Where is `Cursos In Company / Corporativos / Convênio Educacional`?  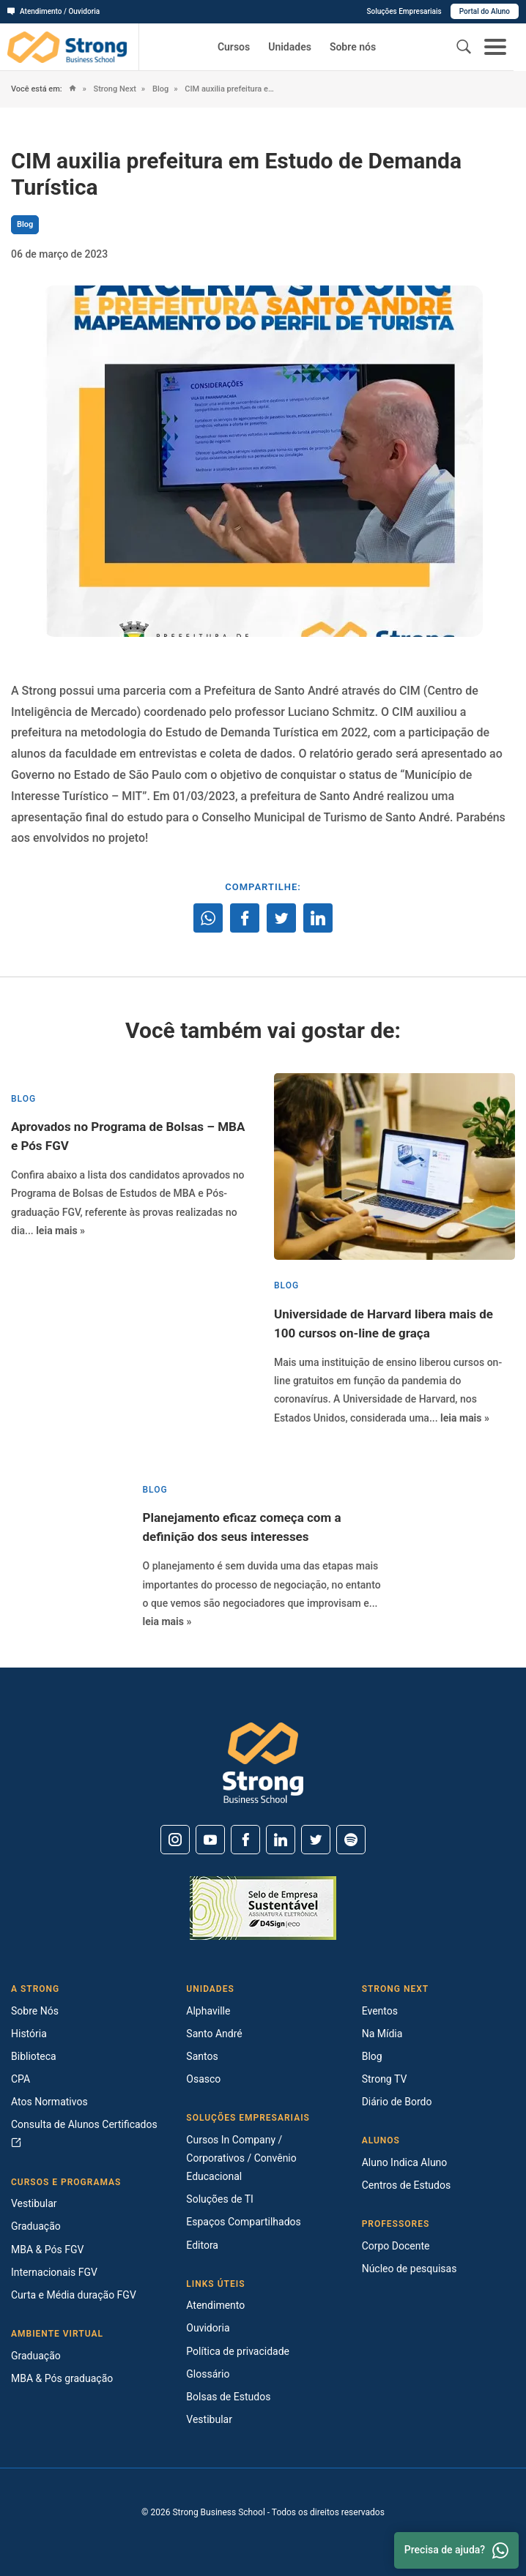 Cursos In Company / Corporativos / Convênio Educacional is located at coordinates (241, 2158).